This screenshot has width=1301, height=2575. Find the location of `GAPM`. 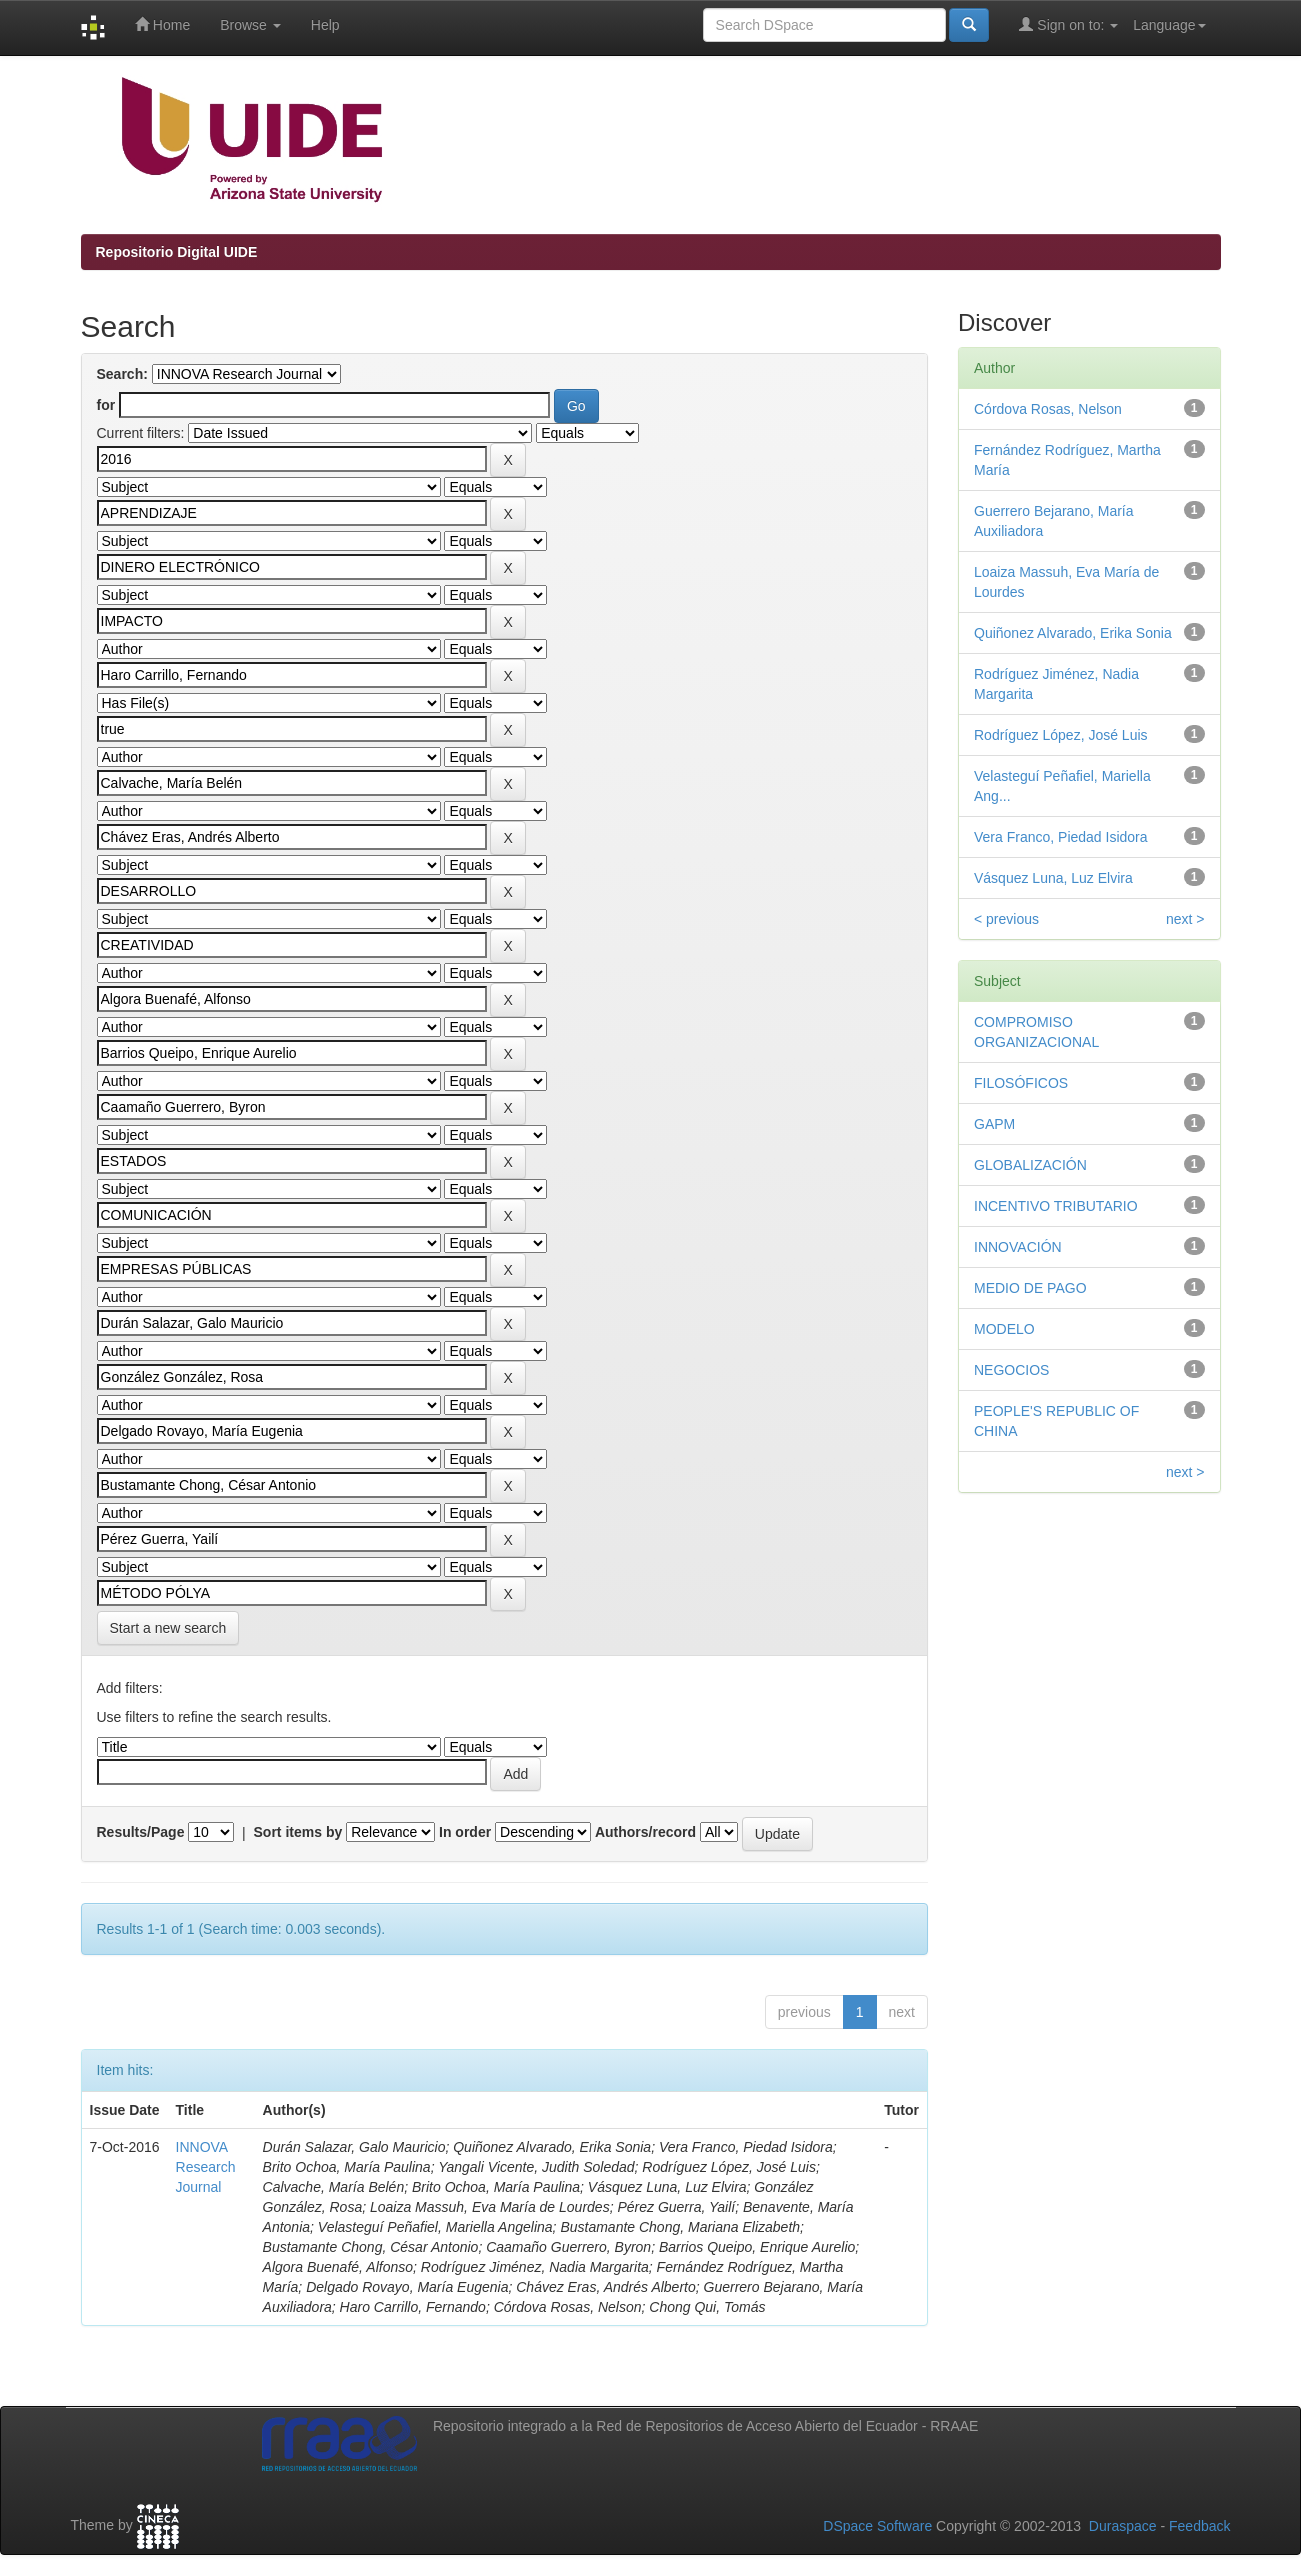

GAPM is located at coordinates (994, 1124).